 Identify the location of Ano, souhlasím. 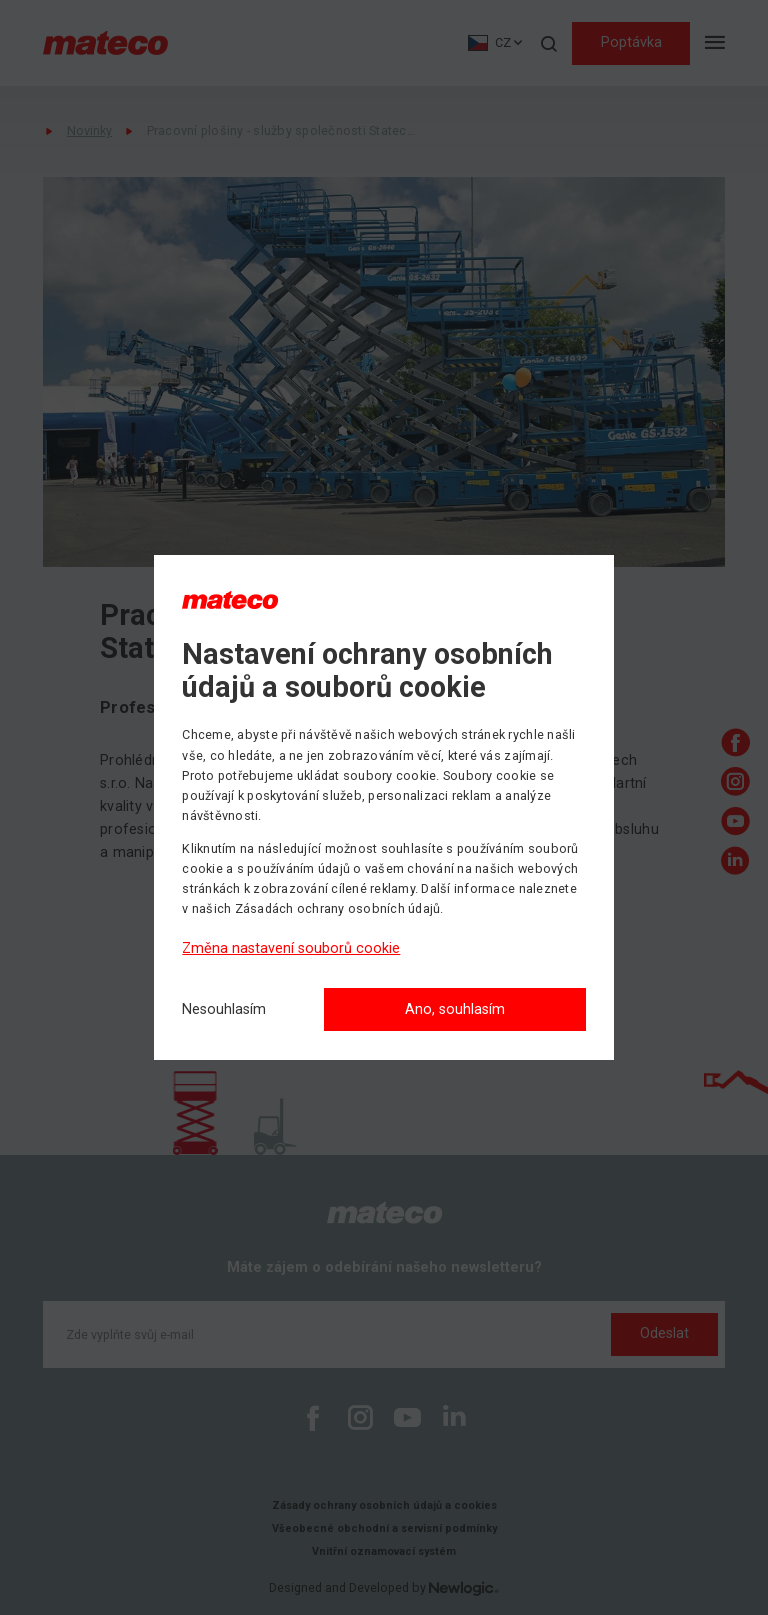
(455, 1009).